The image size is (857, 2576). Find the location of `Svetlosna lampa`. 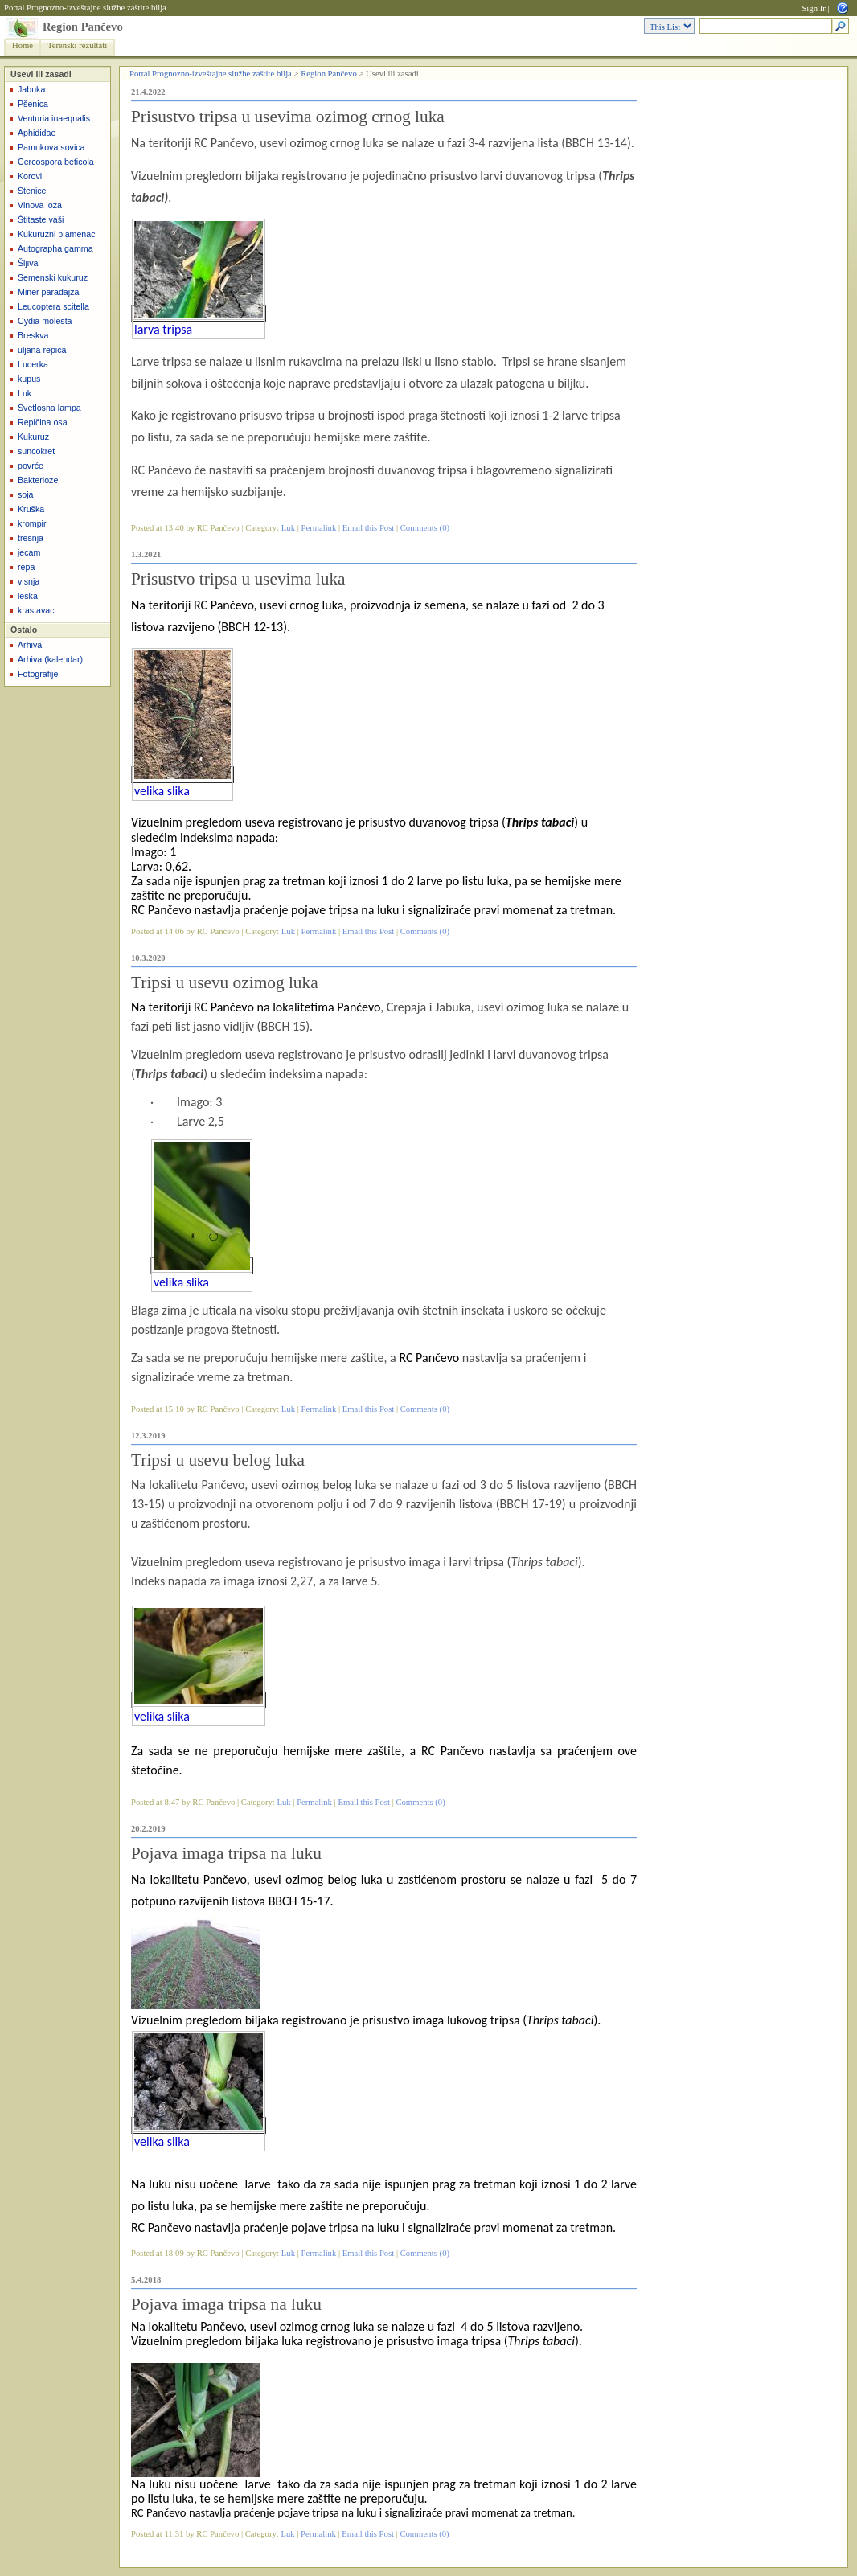

Svetlosna lampa is located at coordinates (49, 407).